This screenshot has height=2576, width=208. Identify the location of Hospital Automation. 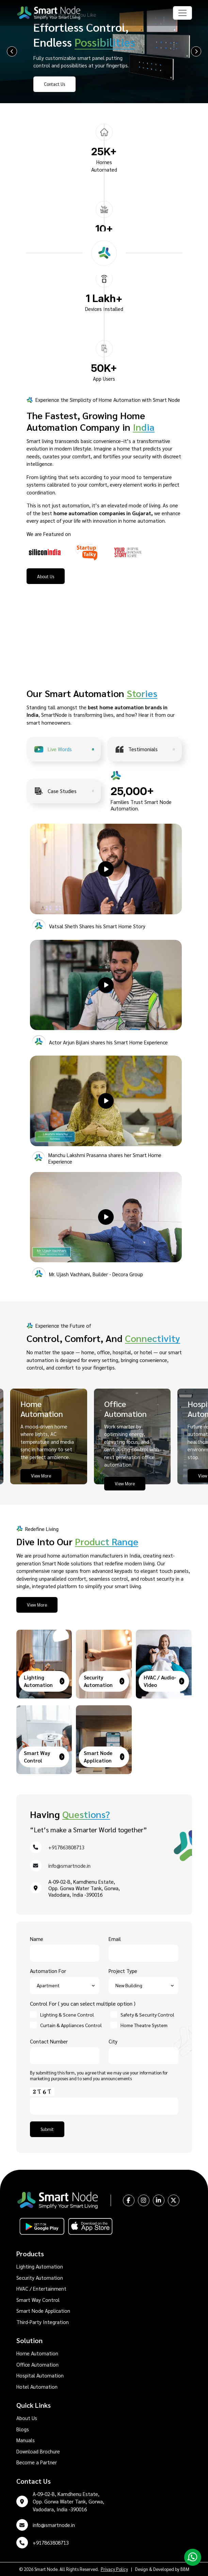
(40, 2375).